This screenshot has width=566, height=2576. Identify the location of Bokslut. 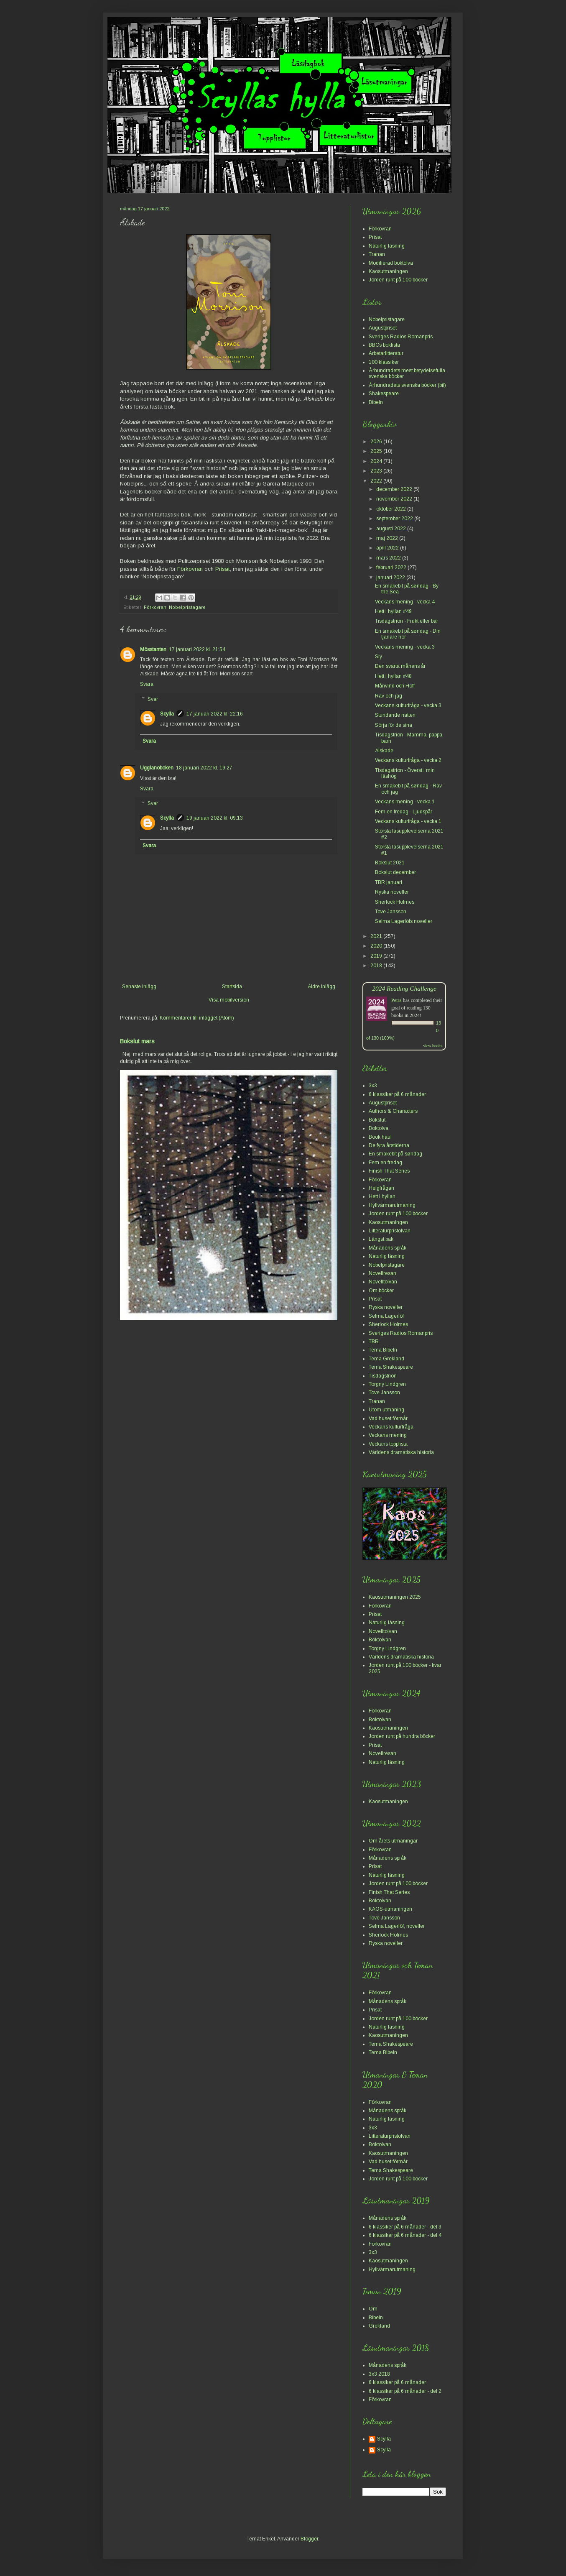
(377, 1120).